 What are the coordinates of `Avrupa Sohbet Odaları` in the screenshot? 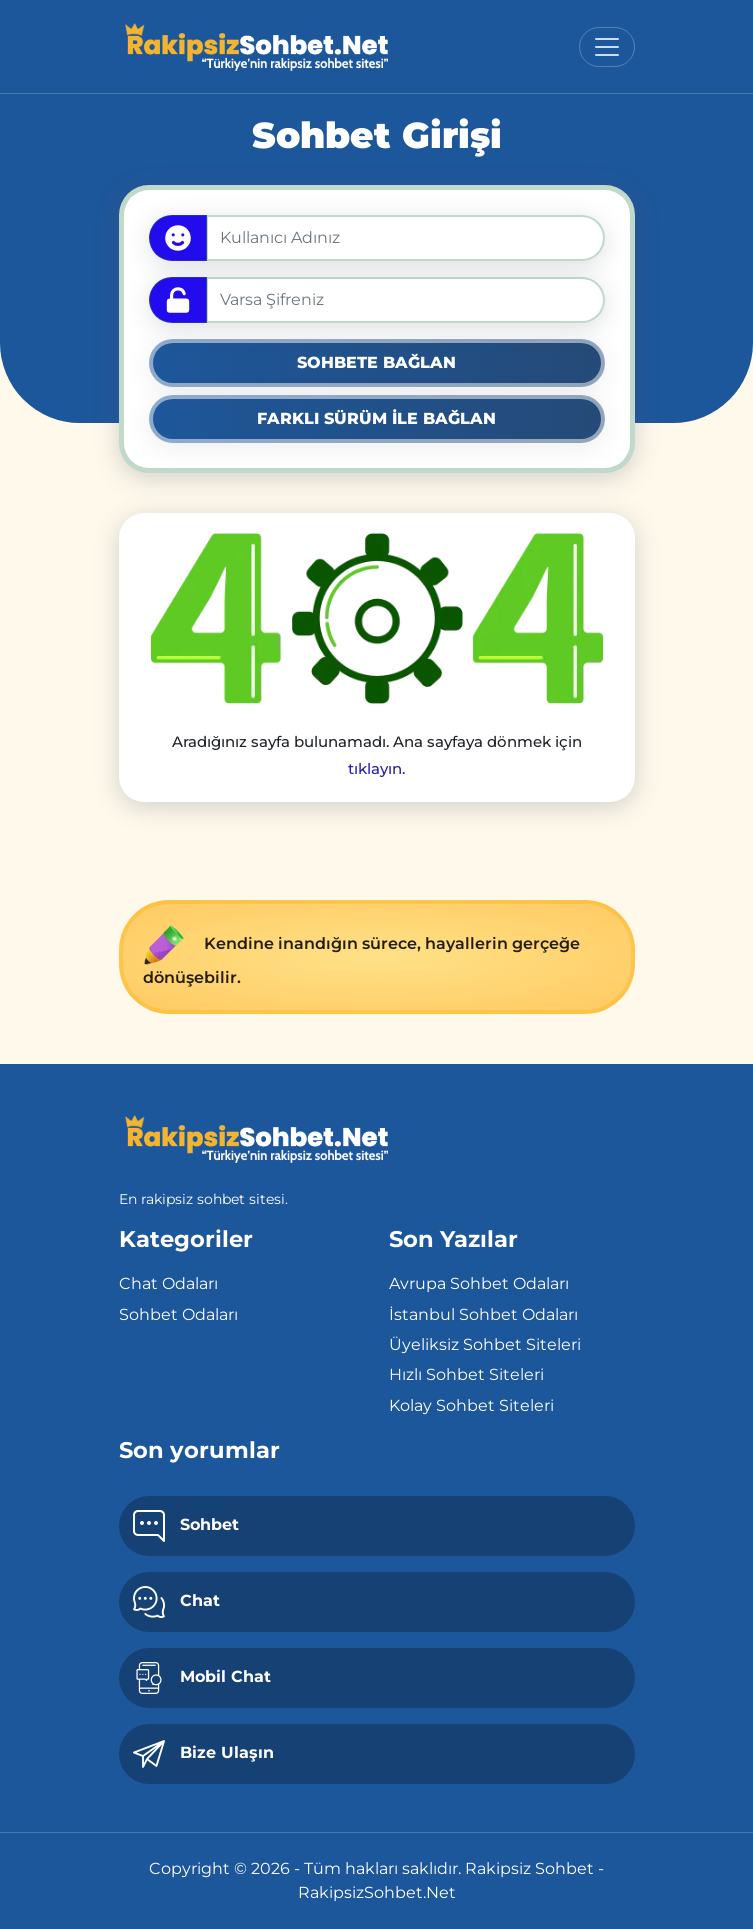 It's located at (479, 1283).